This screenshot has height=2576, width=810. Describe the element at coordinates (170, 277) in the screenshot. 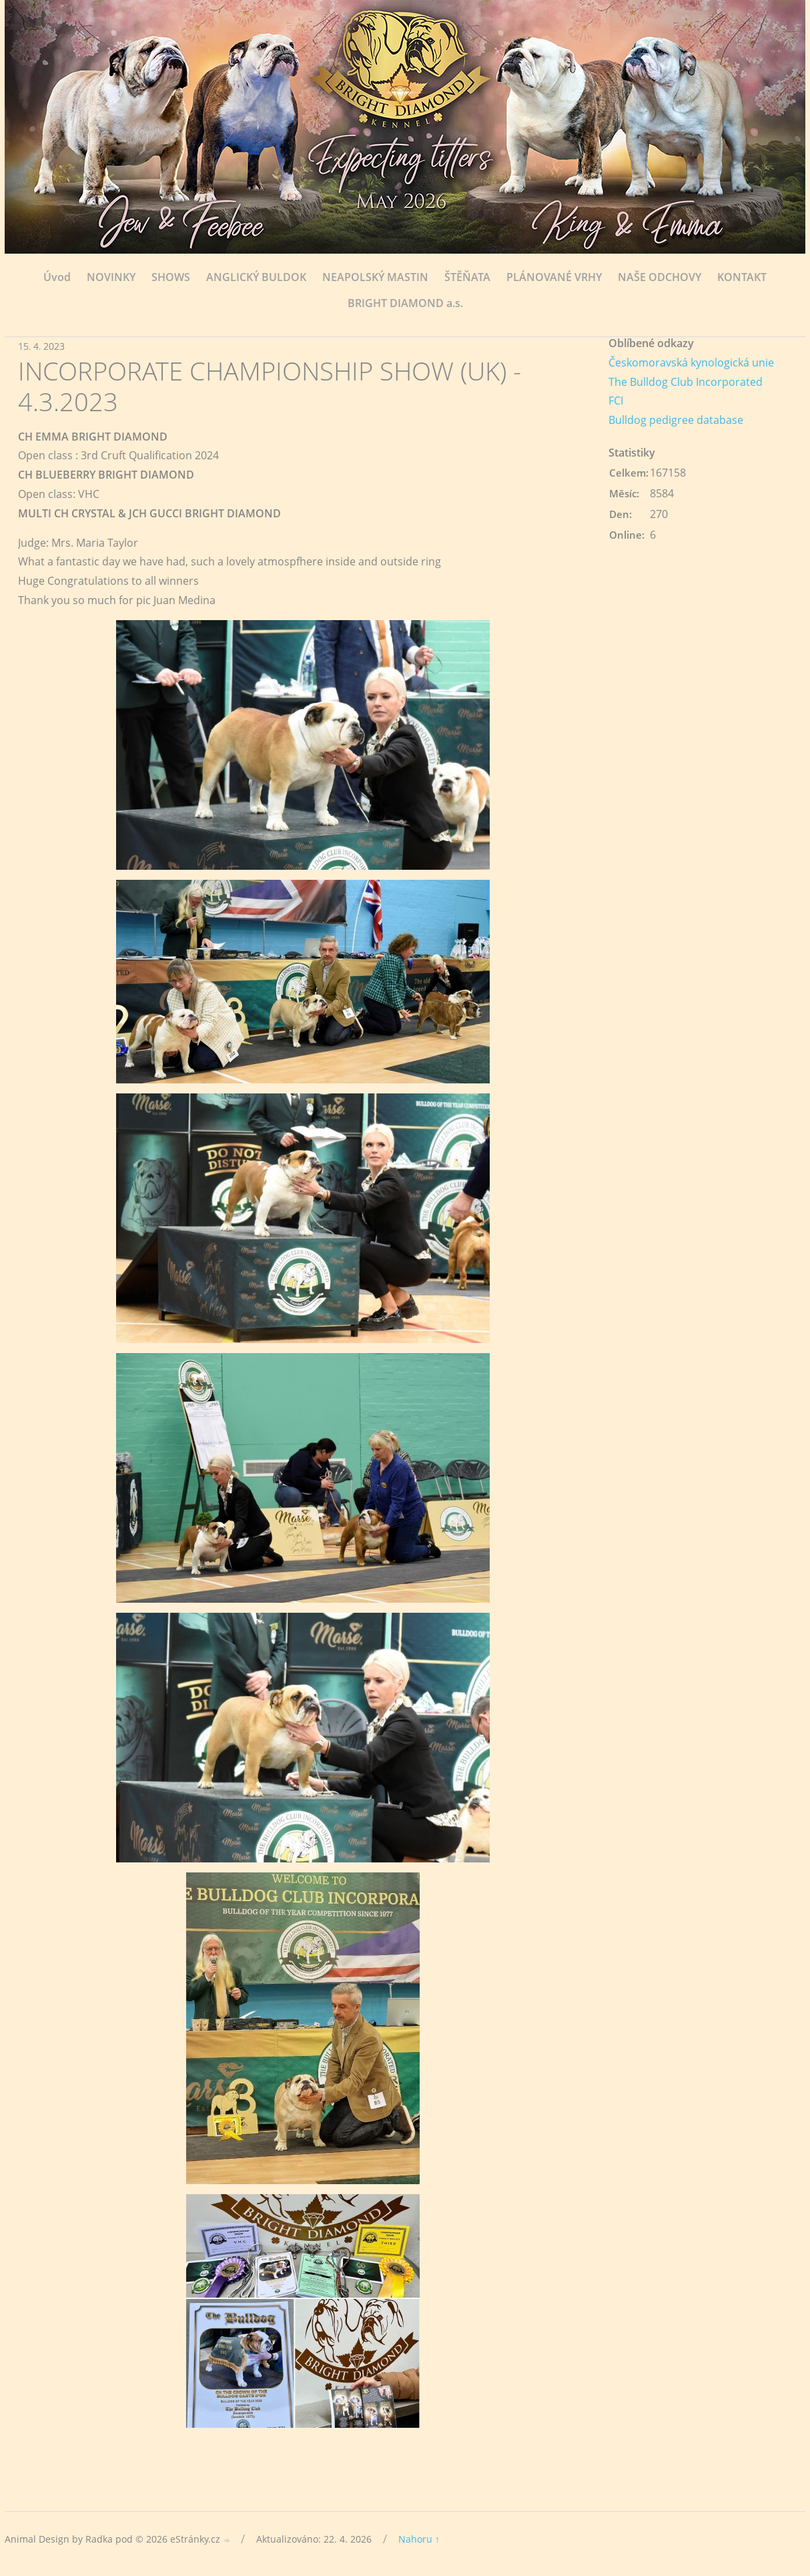

I see `SHOWS` at that location.